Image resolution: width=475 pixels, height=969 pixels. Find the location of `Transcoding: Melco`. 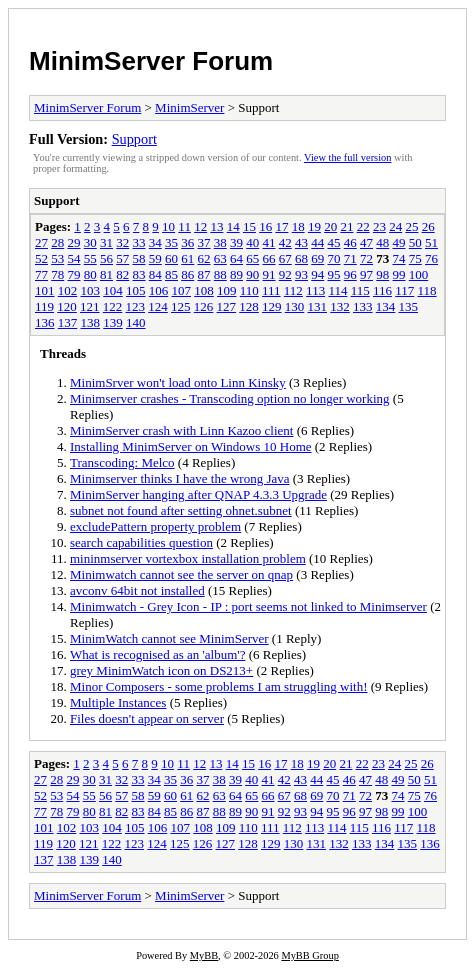

Transcoding: Melco is located at coordinates (122, 462).